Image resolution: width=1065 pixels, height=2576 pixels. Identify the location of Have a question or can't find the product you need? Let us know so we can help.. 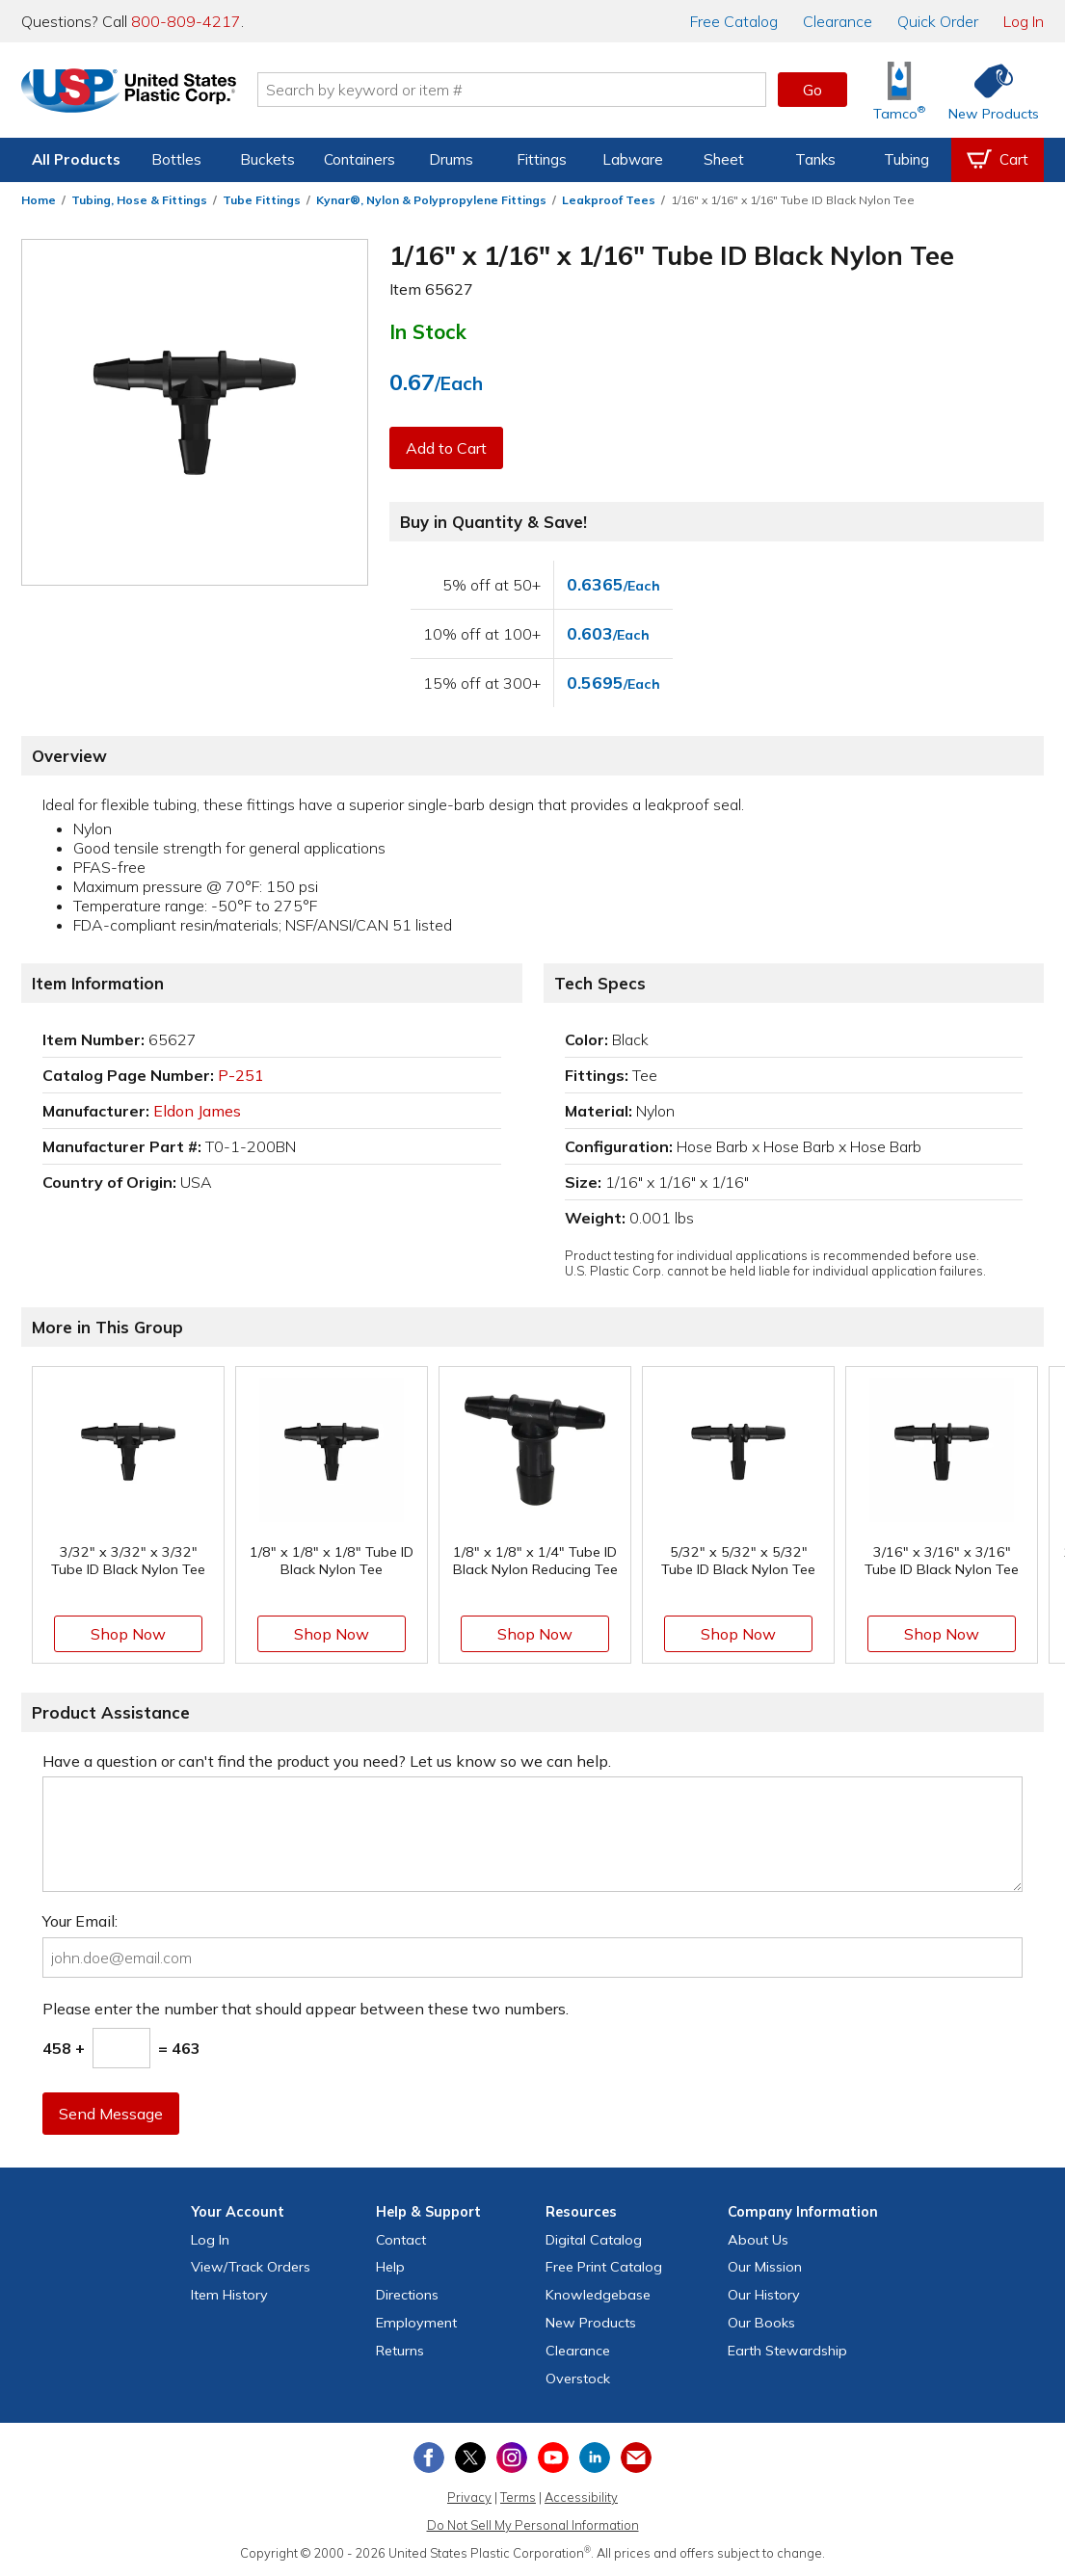
(326, 1761).